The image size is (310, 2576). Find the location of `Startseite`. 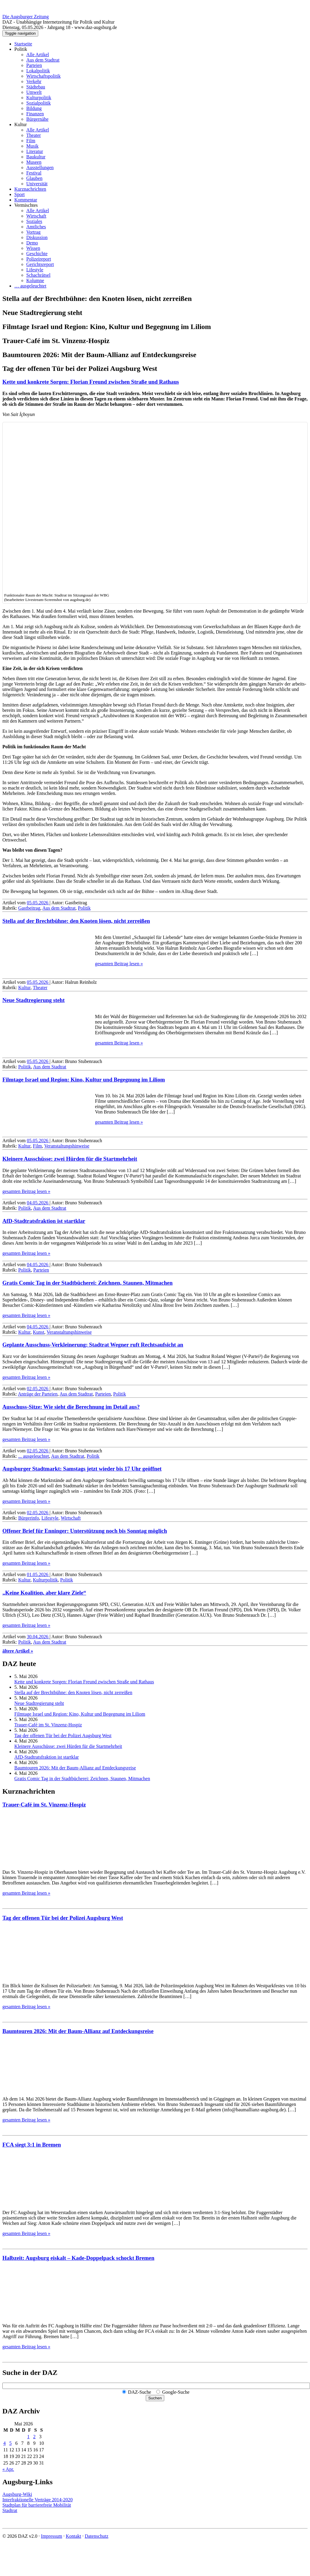

Startseite is located at coordinates (23, 43).